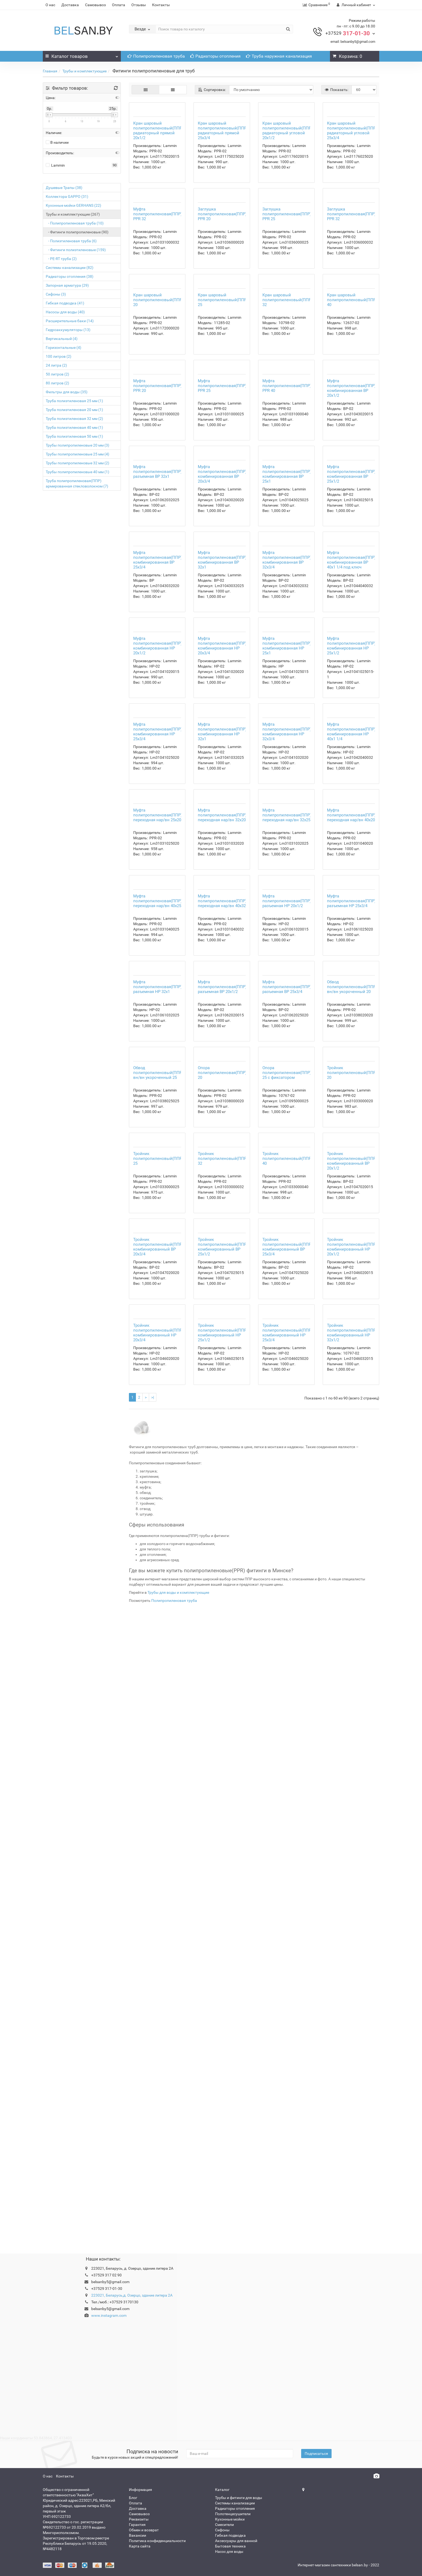 The height and width of the screenshot is (2576, 422). What do you see at coordinates (56, 365) in the screenshot?
I see `24 литра (2)` at bounding box center [56, 365].